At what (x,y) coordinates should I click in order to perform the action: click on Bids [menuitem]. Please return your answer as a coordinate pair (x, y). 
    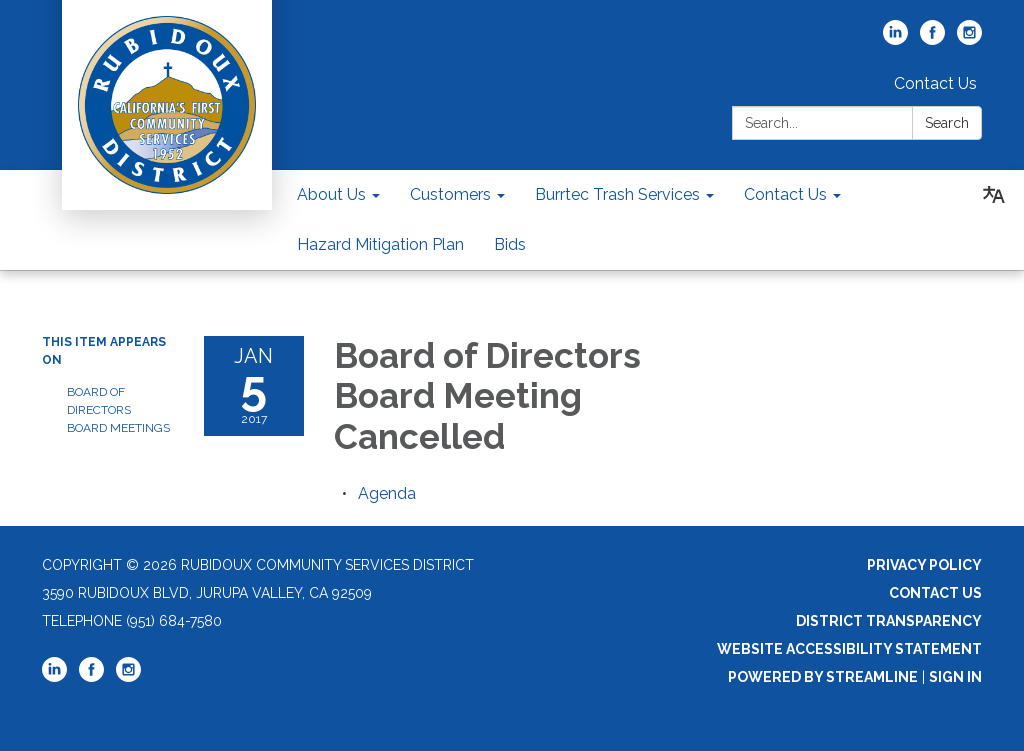
    Looking at the image, I should click on (510, 244).